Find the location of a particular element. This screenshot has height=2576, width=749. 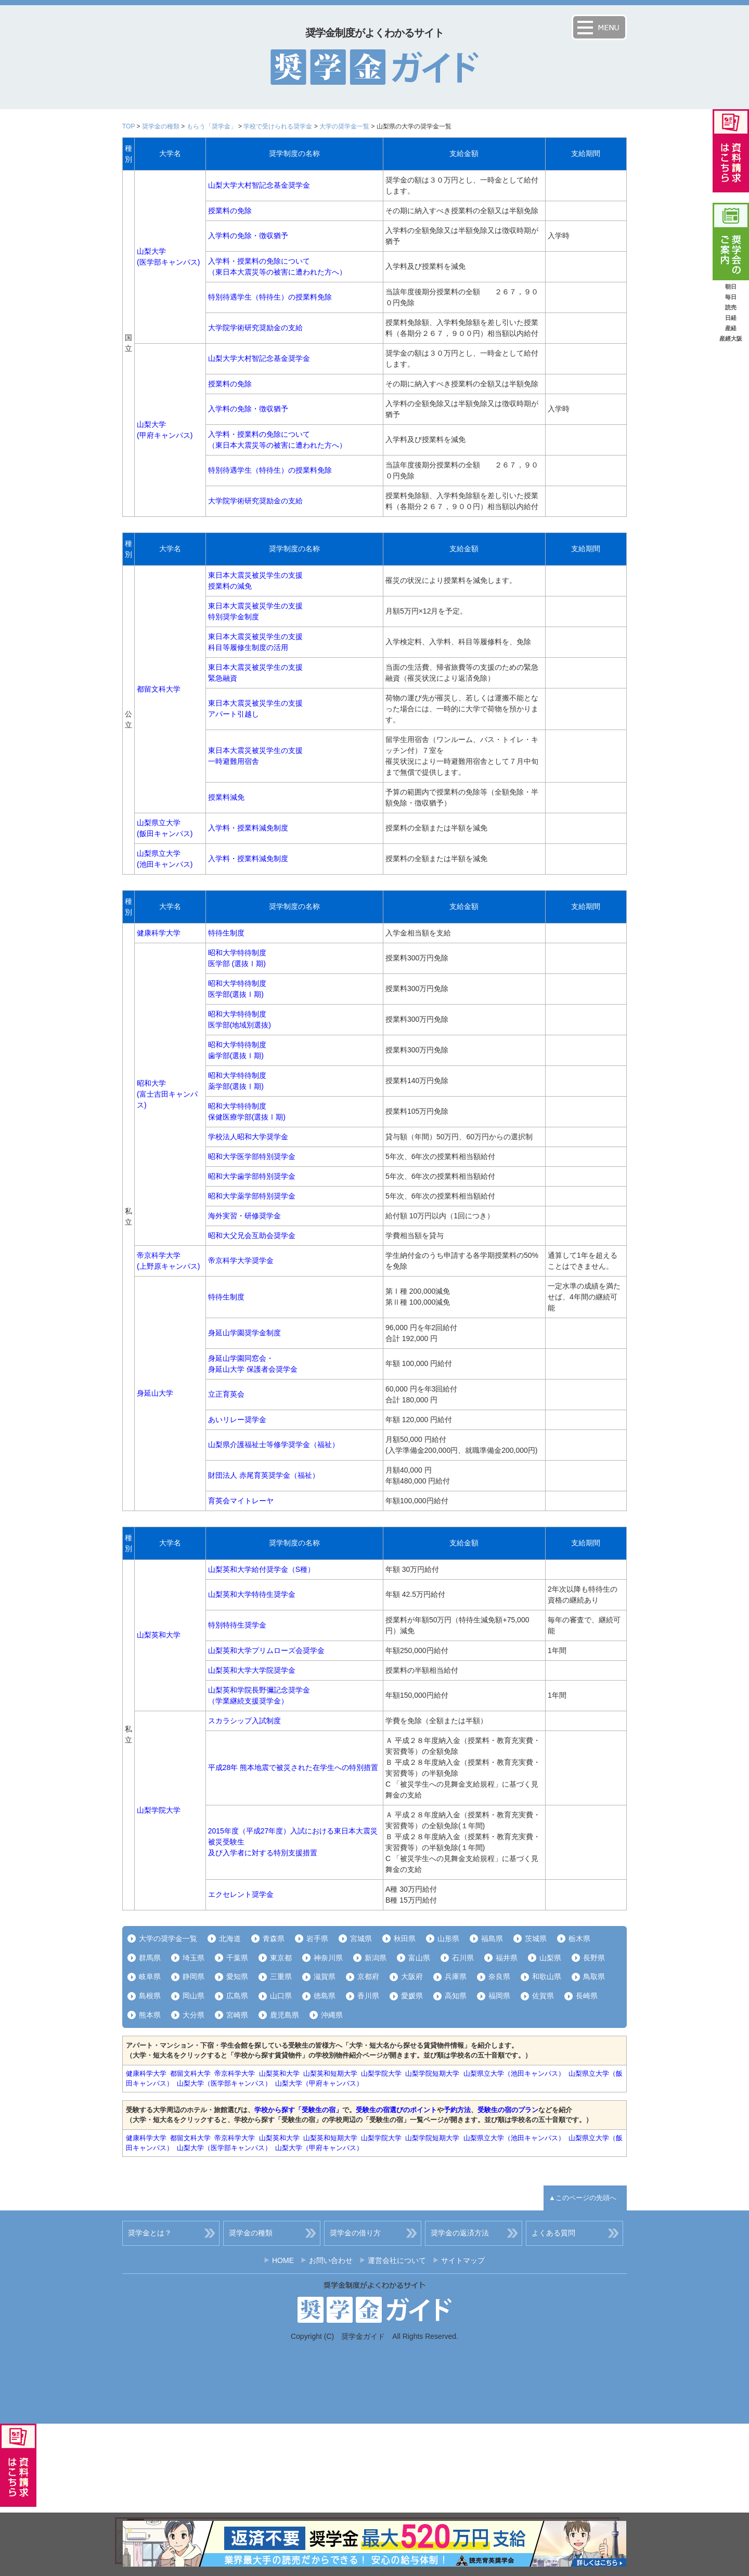

三重県 is located at coordinates (281, 1976).